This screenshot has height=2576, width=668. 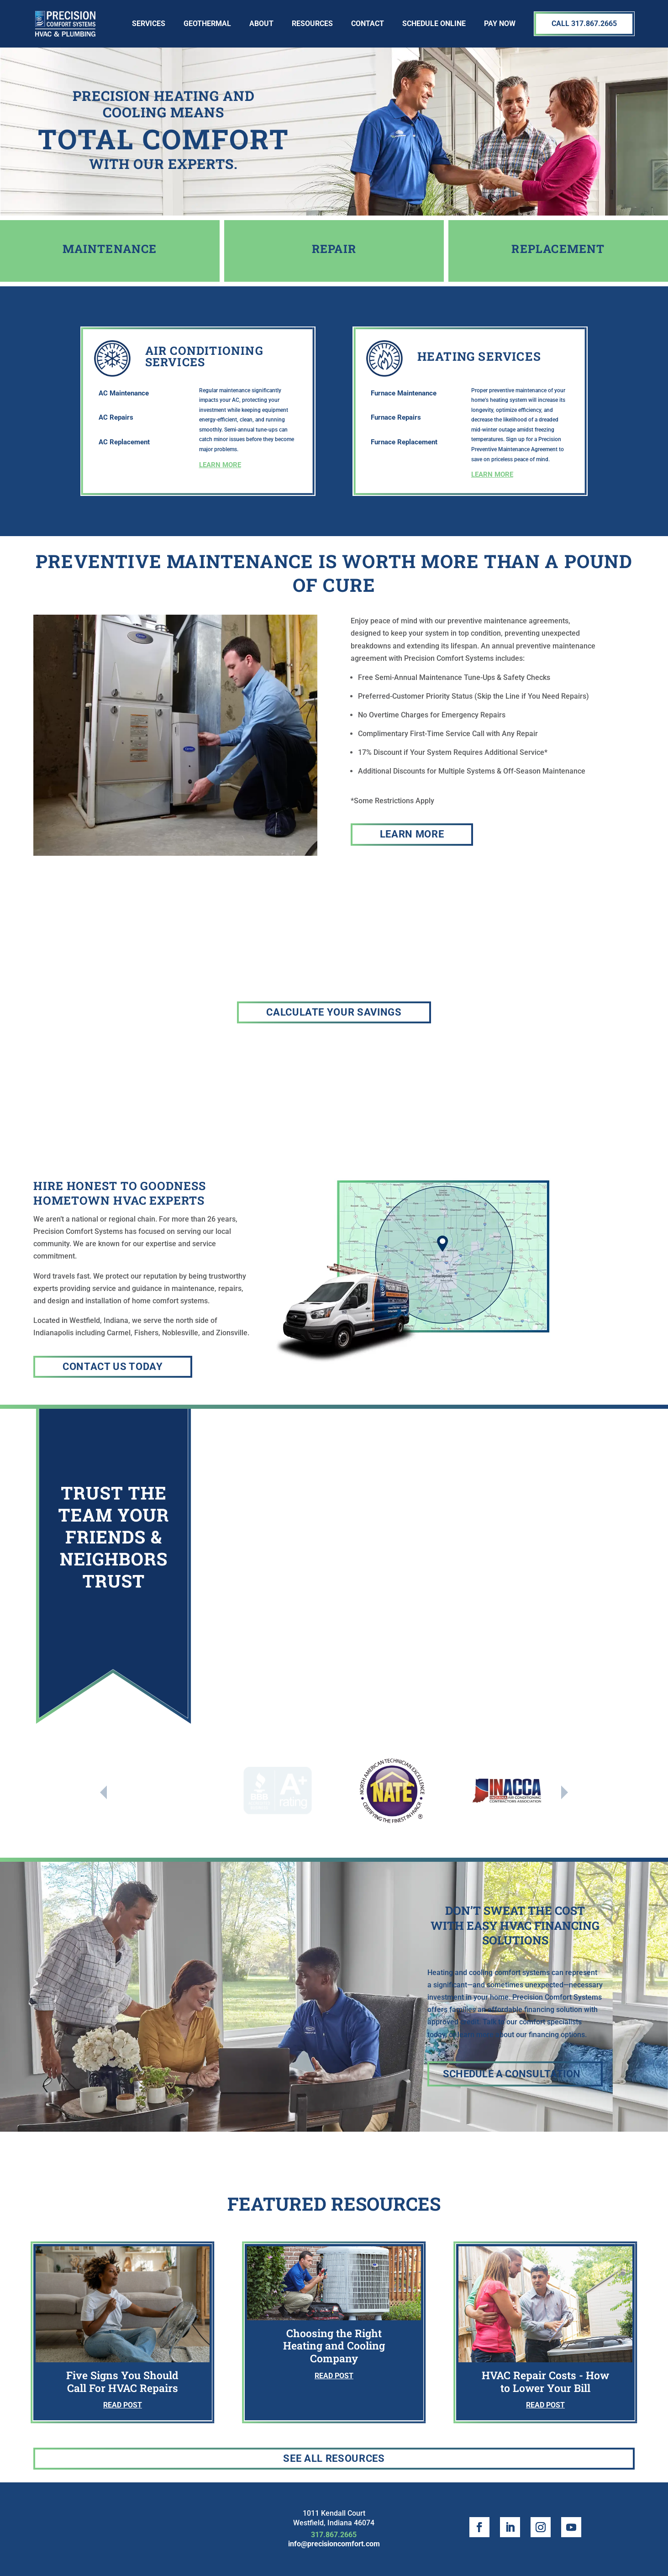 I want to click on Learn More, so click(x=412, y=834).